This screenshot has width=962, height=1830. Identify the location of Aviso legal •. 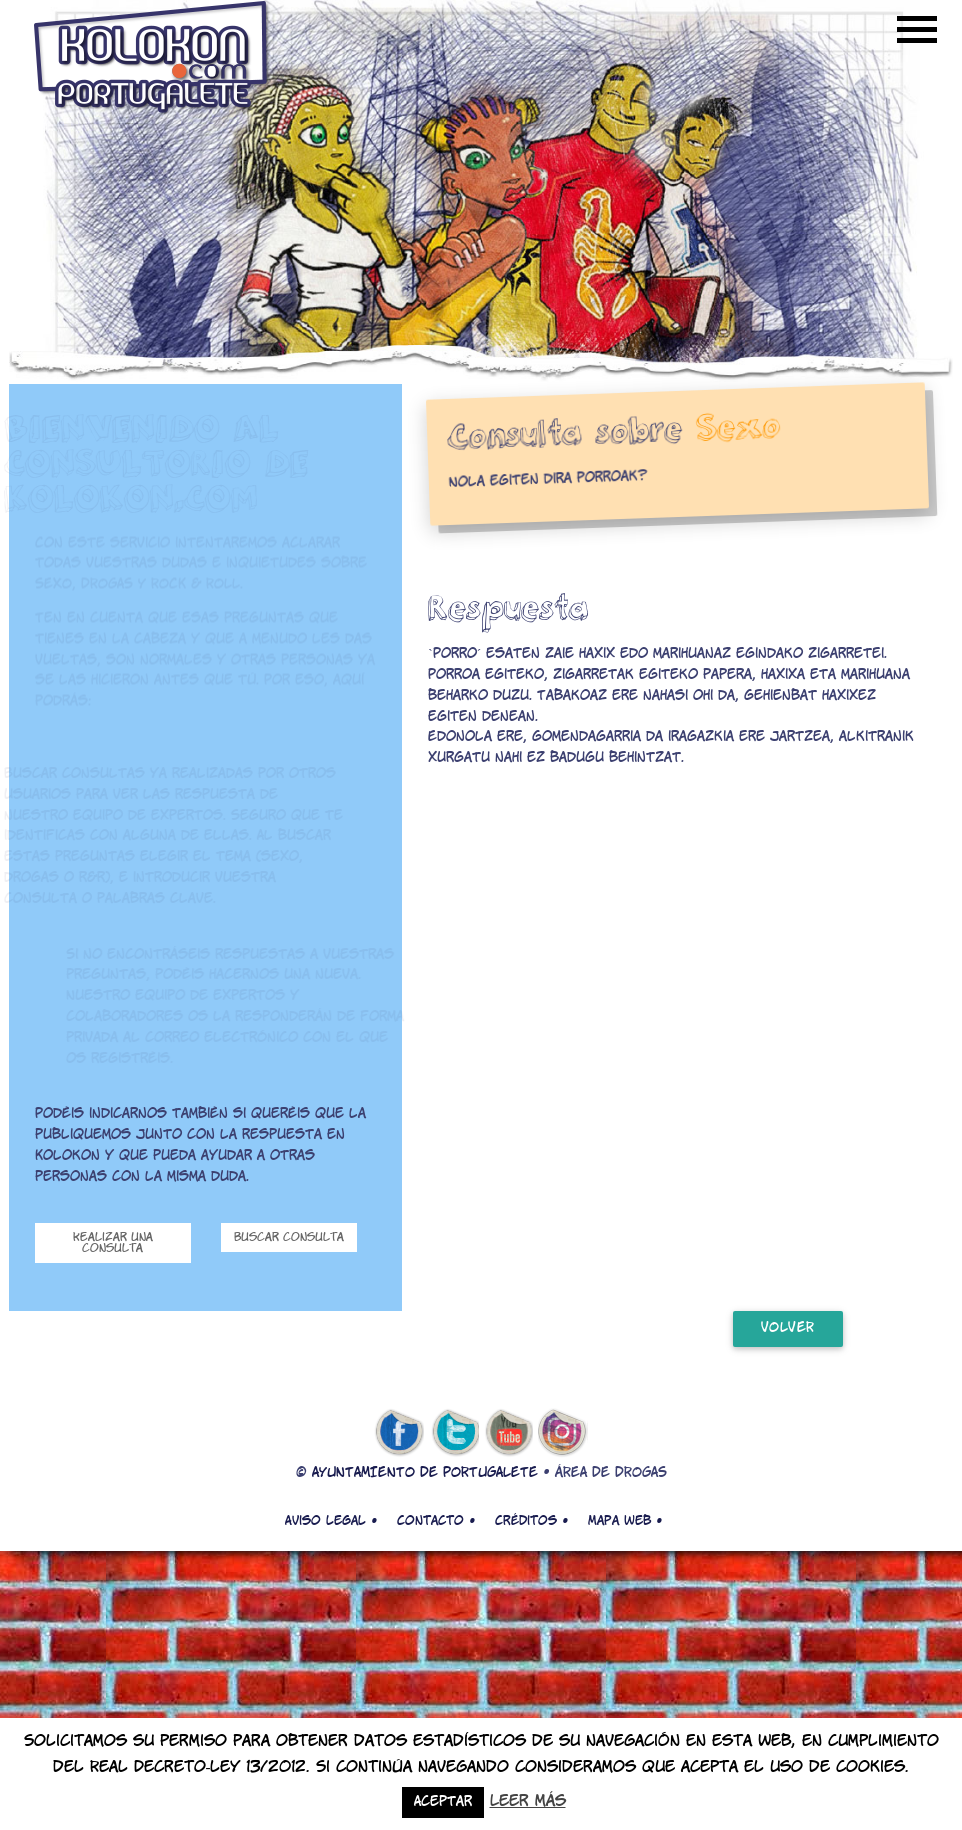
(331, 1521).